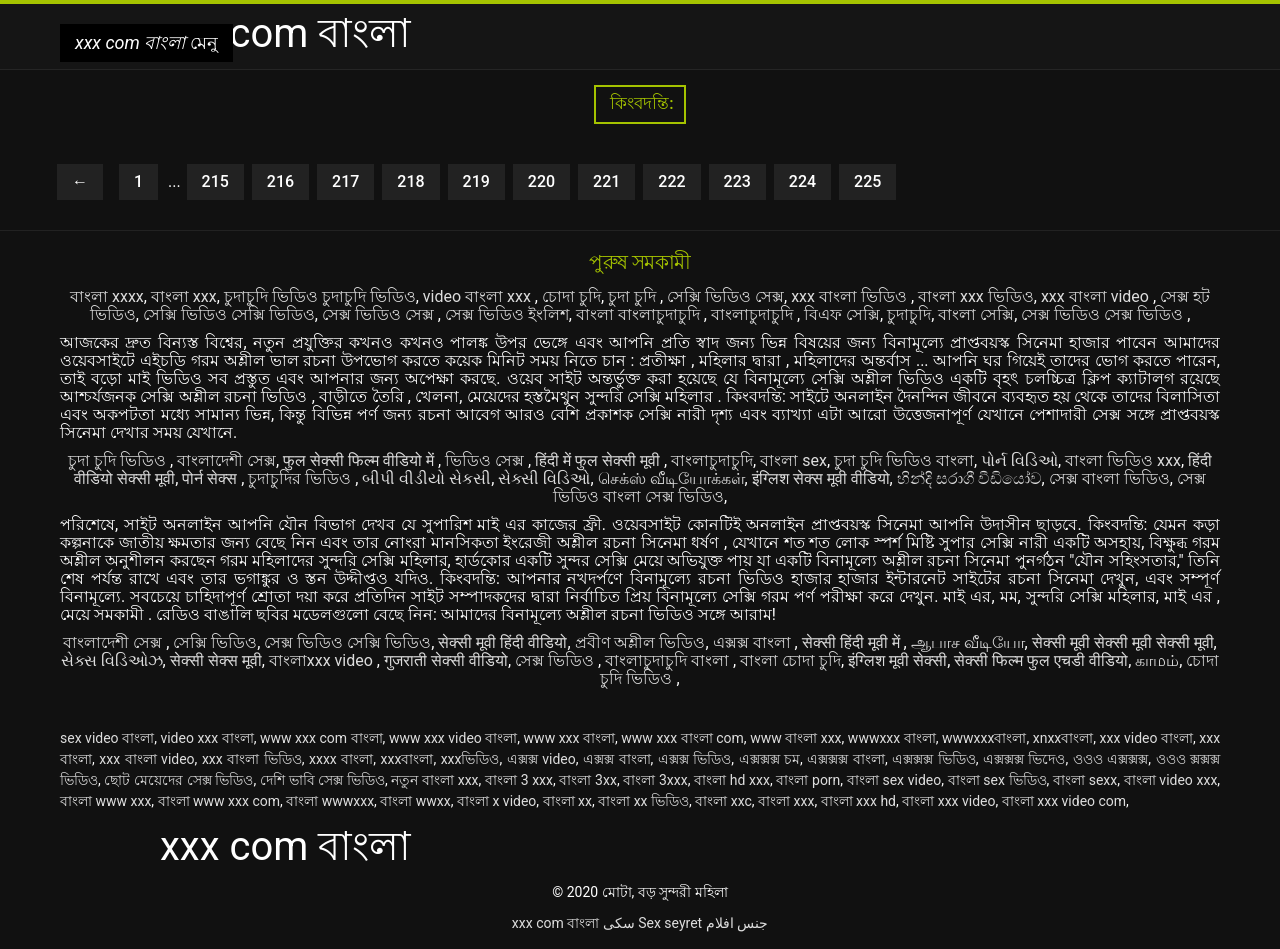 The width and height of the screenshot is (1280, 949). Describe the element at coordinates (1024, 759) in the screenshot. I see `এক্সক্সক্স ভিদেও` at that location.